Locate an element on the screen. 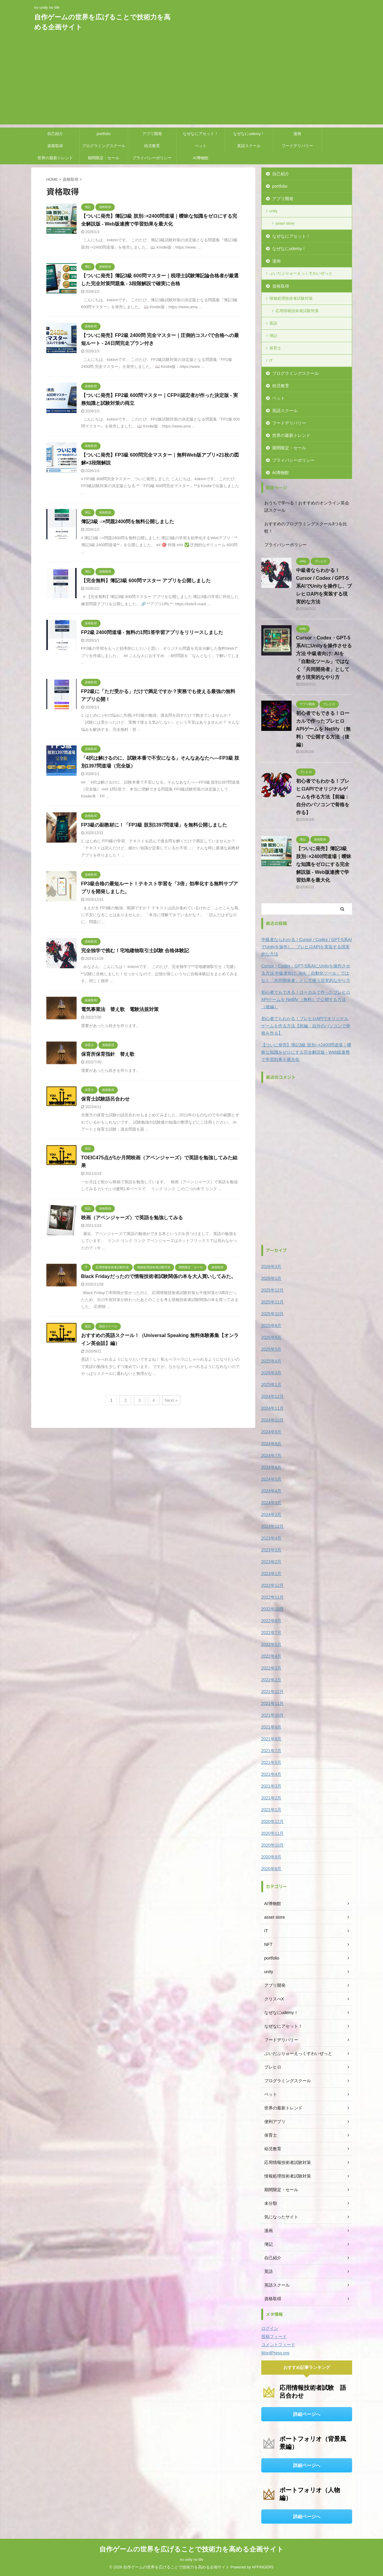  完全独学で挑む！宅地建物取引士試験 合格体験記 is located at coordinates (135, 950).